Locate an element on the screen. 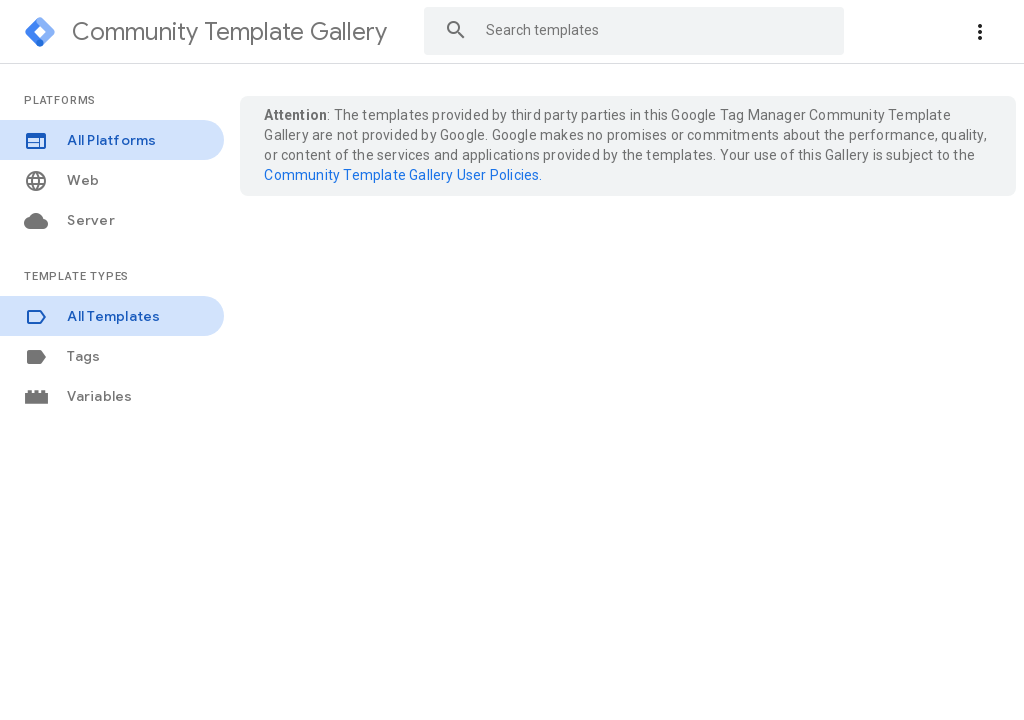 The image size is (1024, 720). Variables is located at coordinates (78, 396).